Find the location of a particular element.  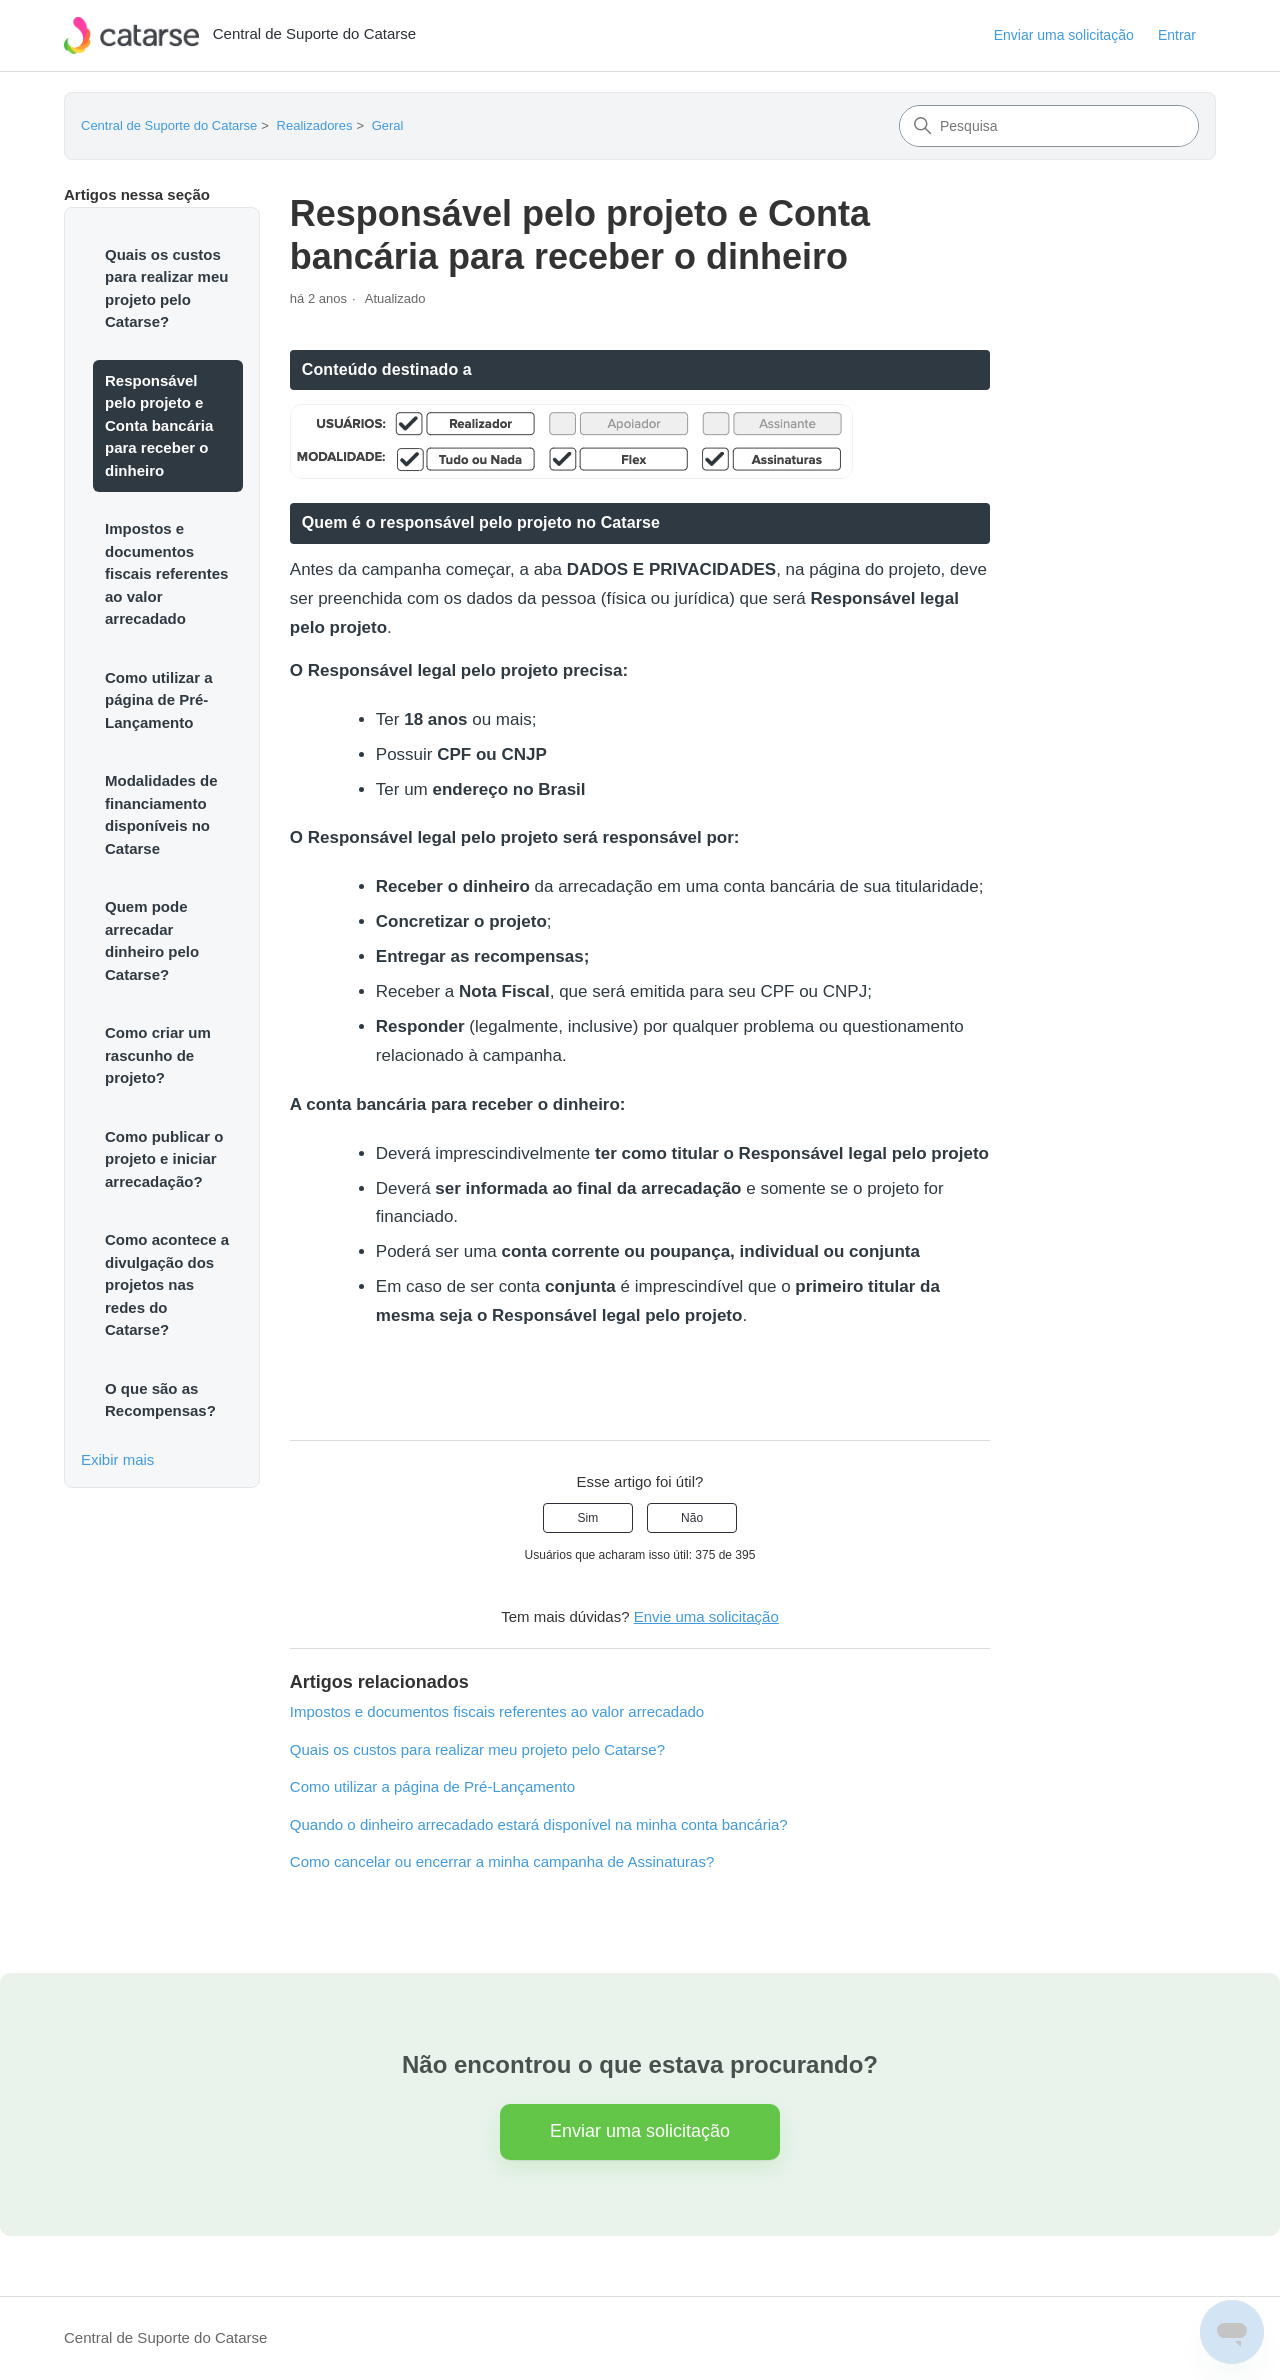

Como utilizar a página de Pré-Lançamento is located at coordinates (159, 700).